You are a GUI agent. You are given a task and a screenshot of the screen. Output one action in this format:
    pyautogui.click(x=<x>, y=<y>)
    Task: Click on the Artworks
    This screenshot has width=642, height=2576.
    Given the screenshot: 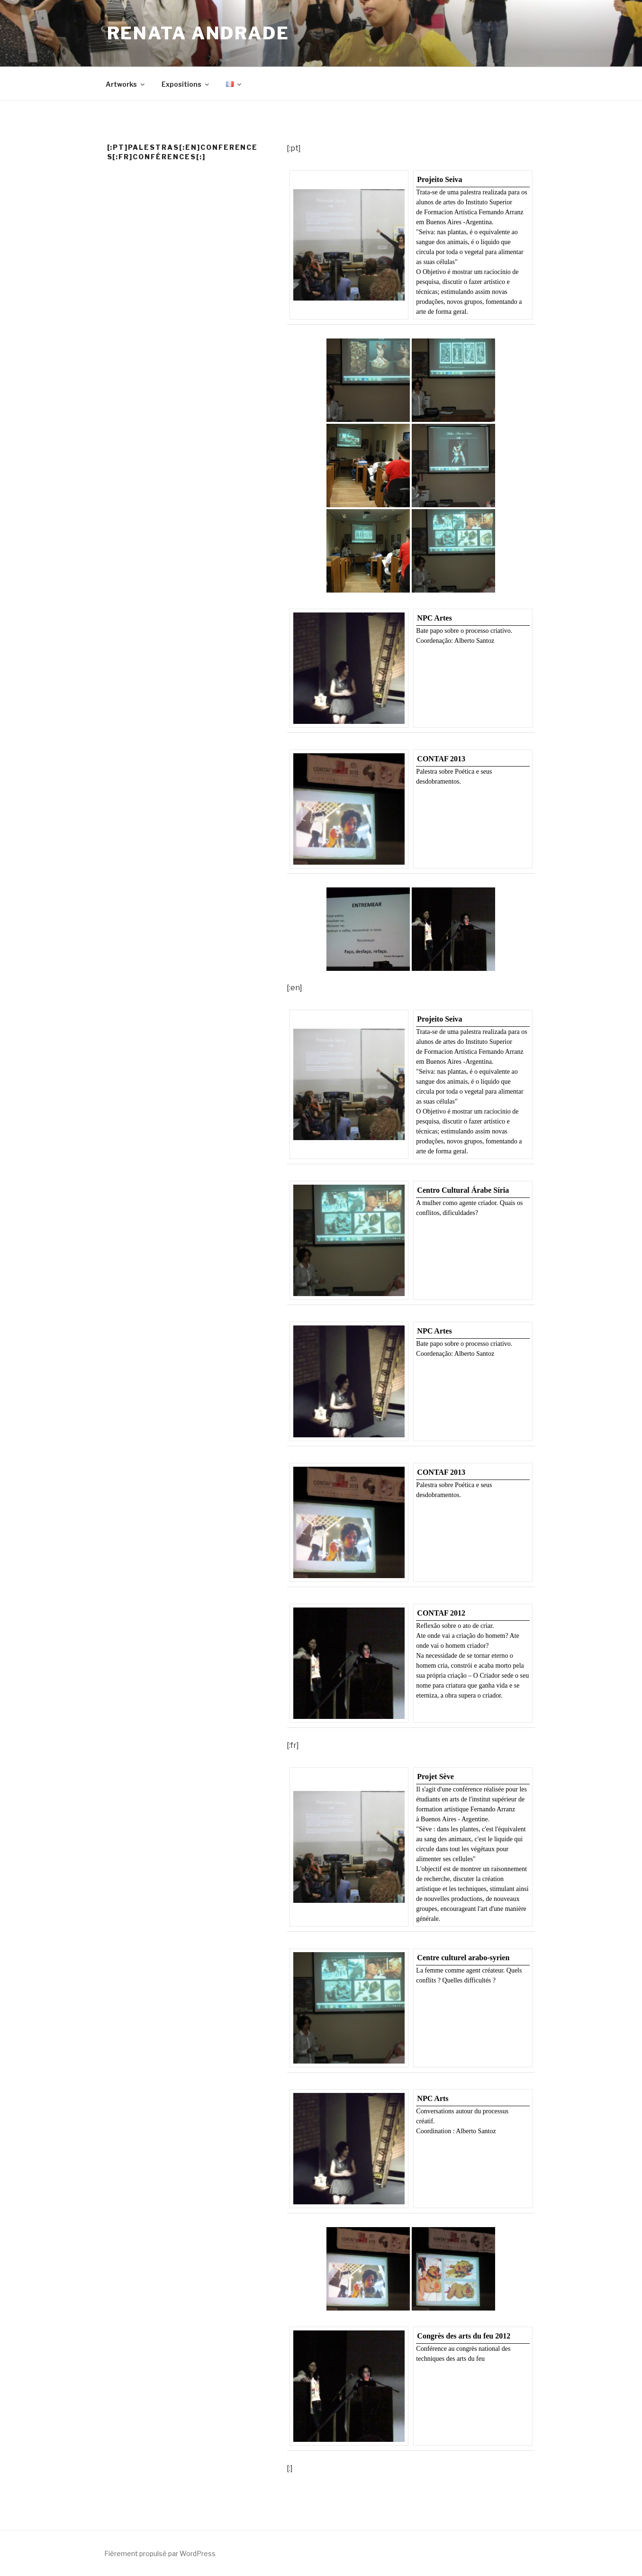 What is the action you would take?
    pyautogui.click(x=126, y=84)
    